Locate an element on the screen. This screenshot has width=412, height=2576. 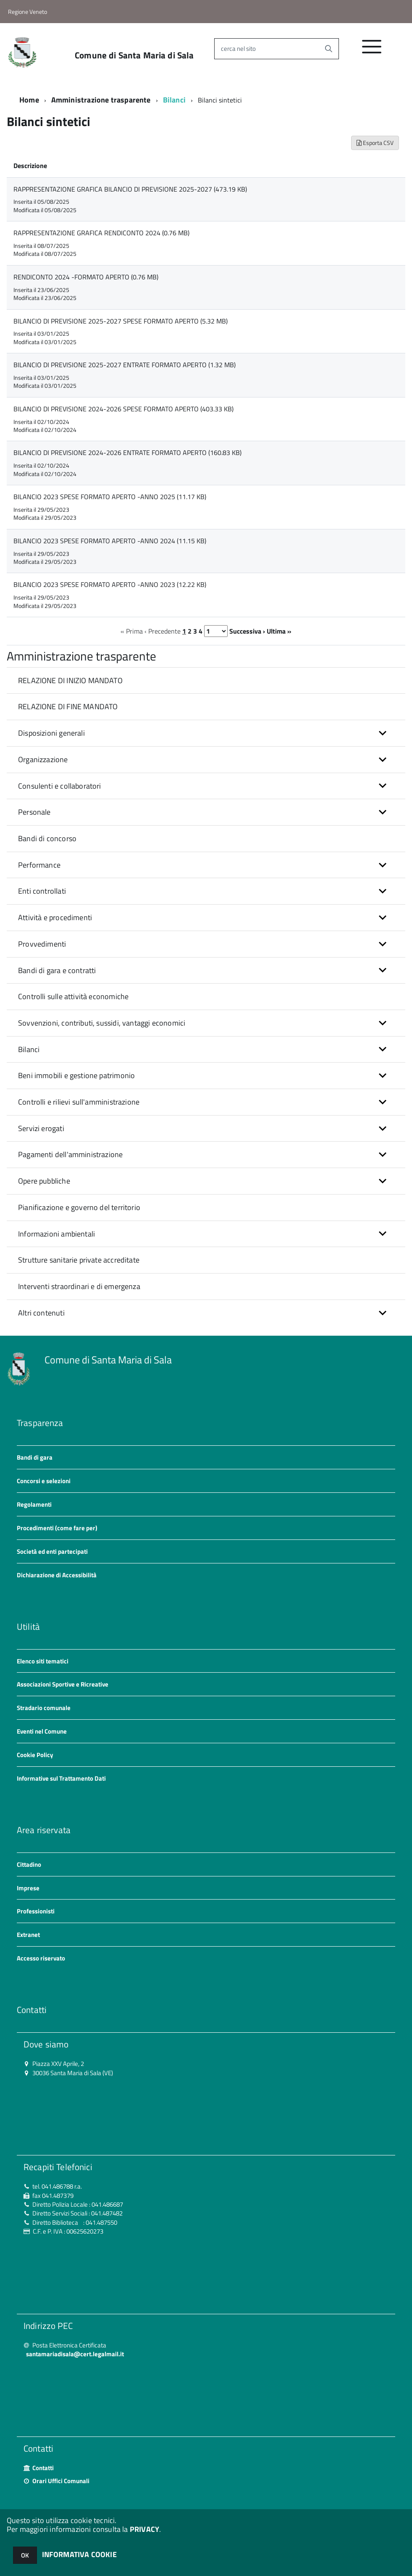
Esporta CSV is located at coordinates (375, 142).